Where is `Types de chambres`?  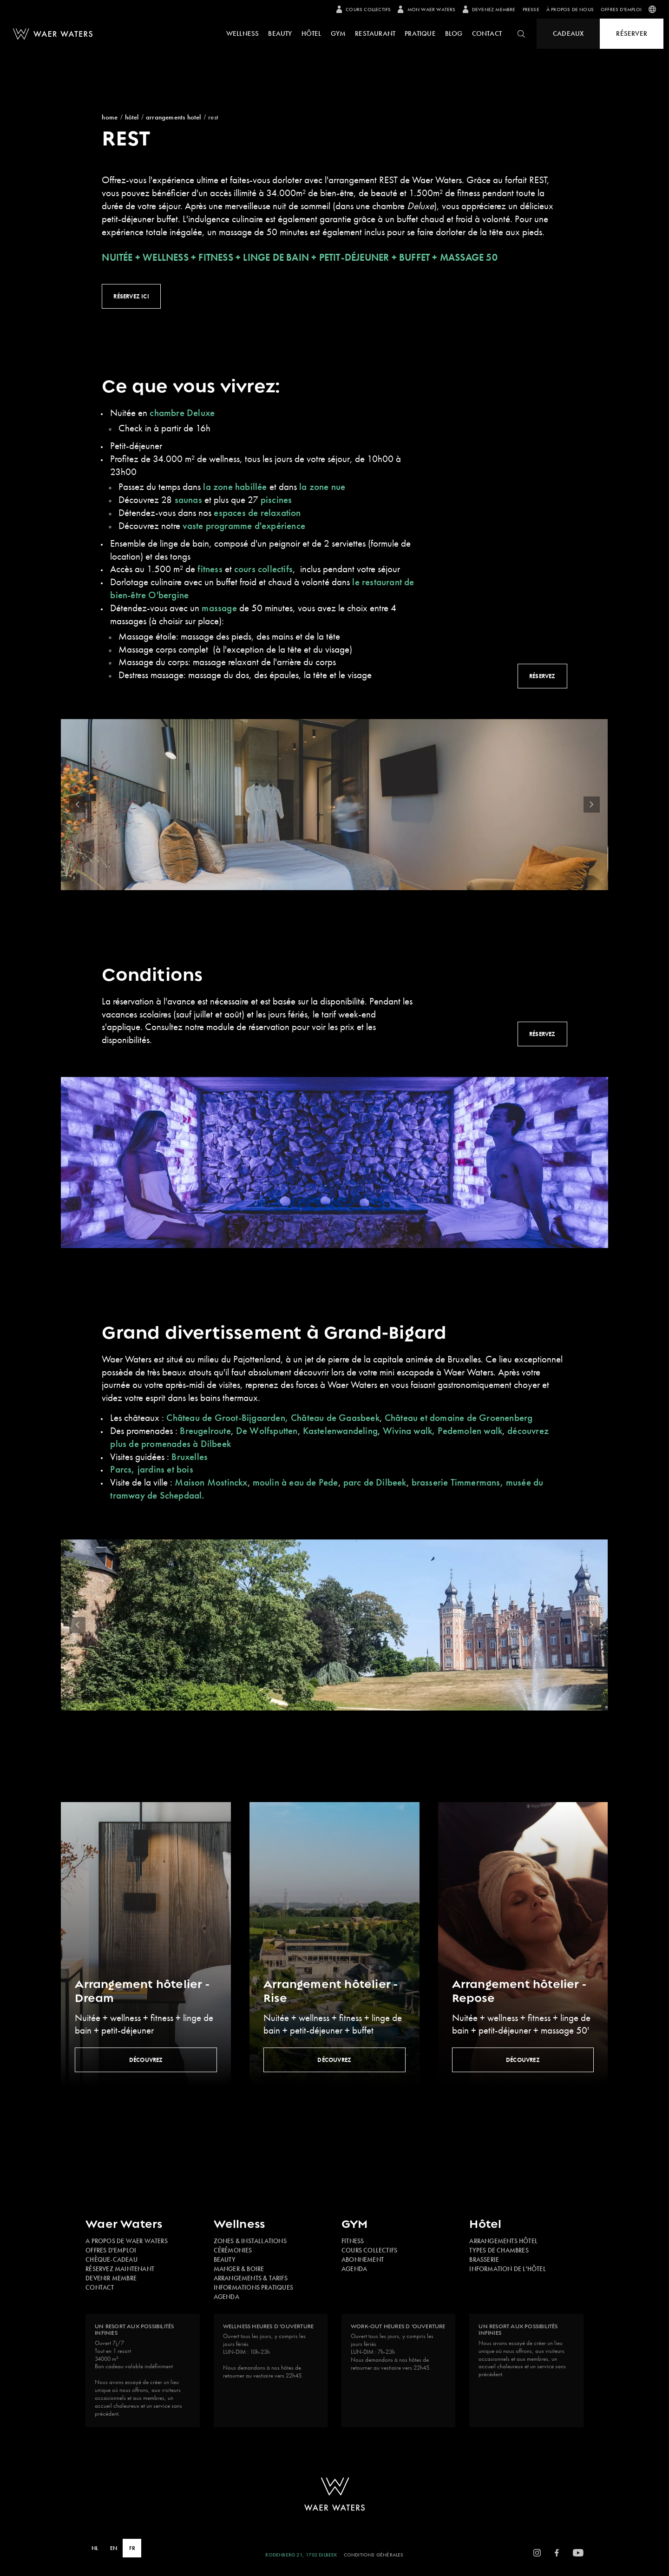 Types de chambres is located at coordinates (498, 2250).